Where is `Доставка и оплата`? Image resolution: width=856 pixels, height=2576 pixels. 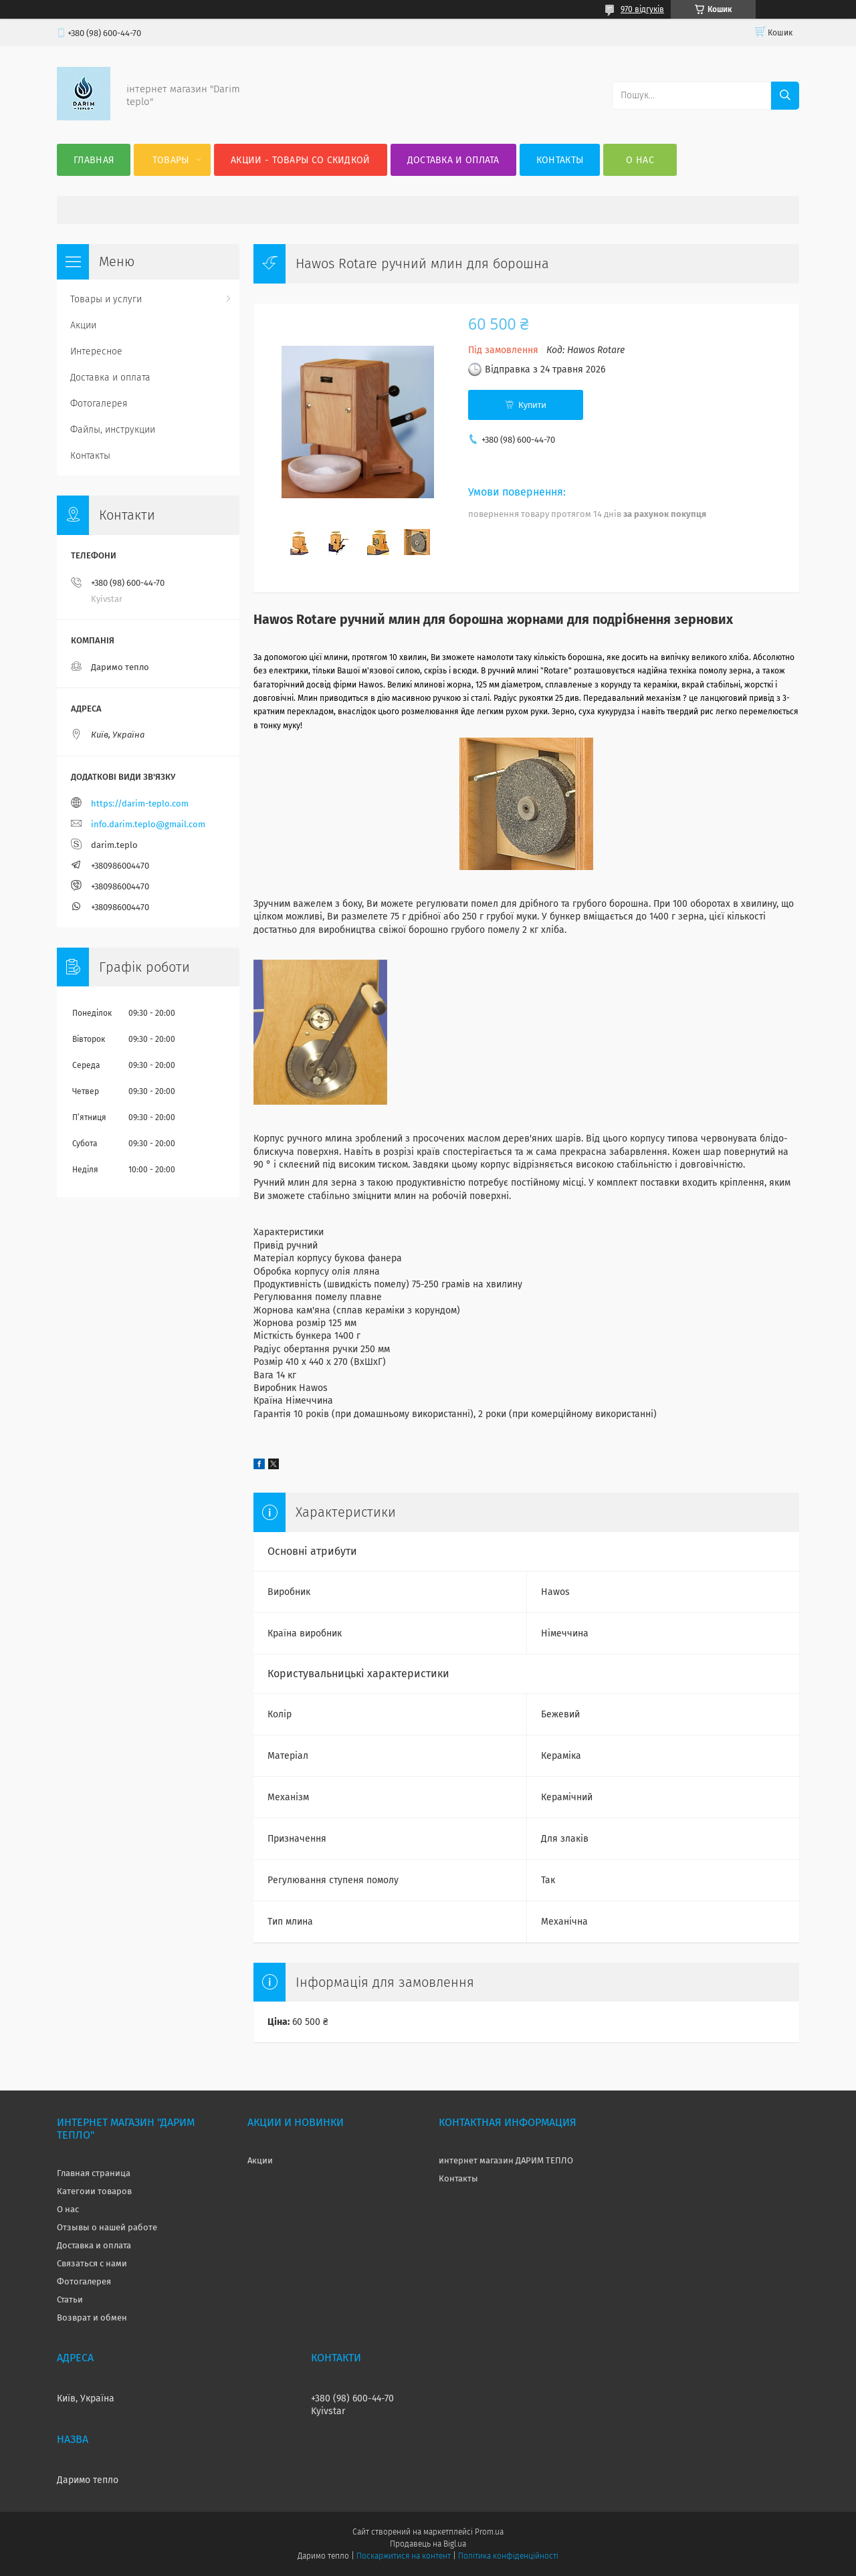 Доставка и оплата is located at coordinates (453, 160).